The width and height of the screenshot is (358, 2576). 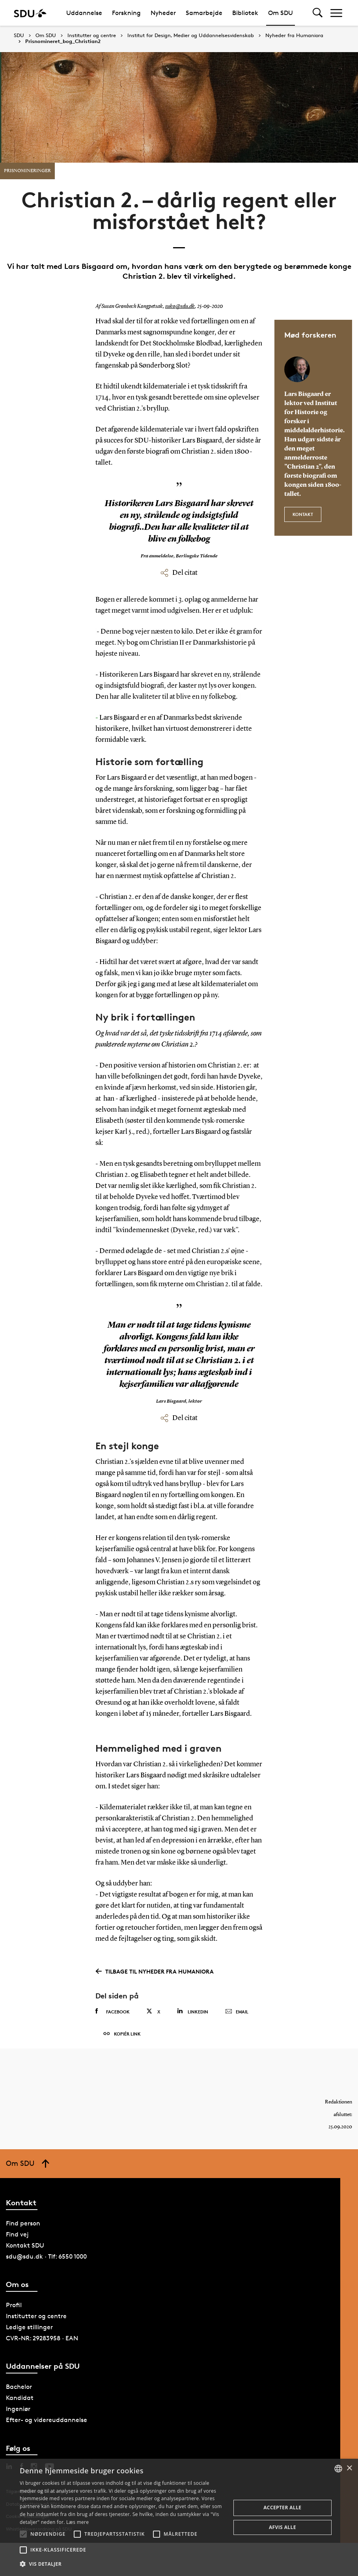 What do you see at coordinates (42, 2338) in the screenshot?
I see `CVR-NR: 29283958 · EAN` at bounding box center [42, 2338].